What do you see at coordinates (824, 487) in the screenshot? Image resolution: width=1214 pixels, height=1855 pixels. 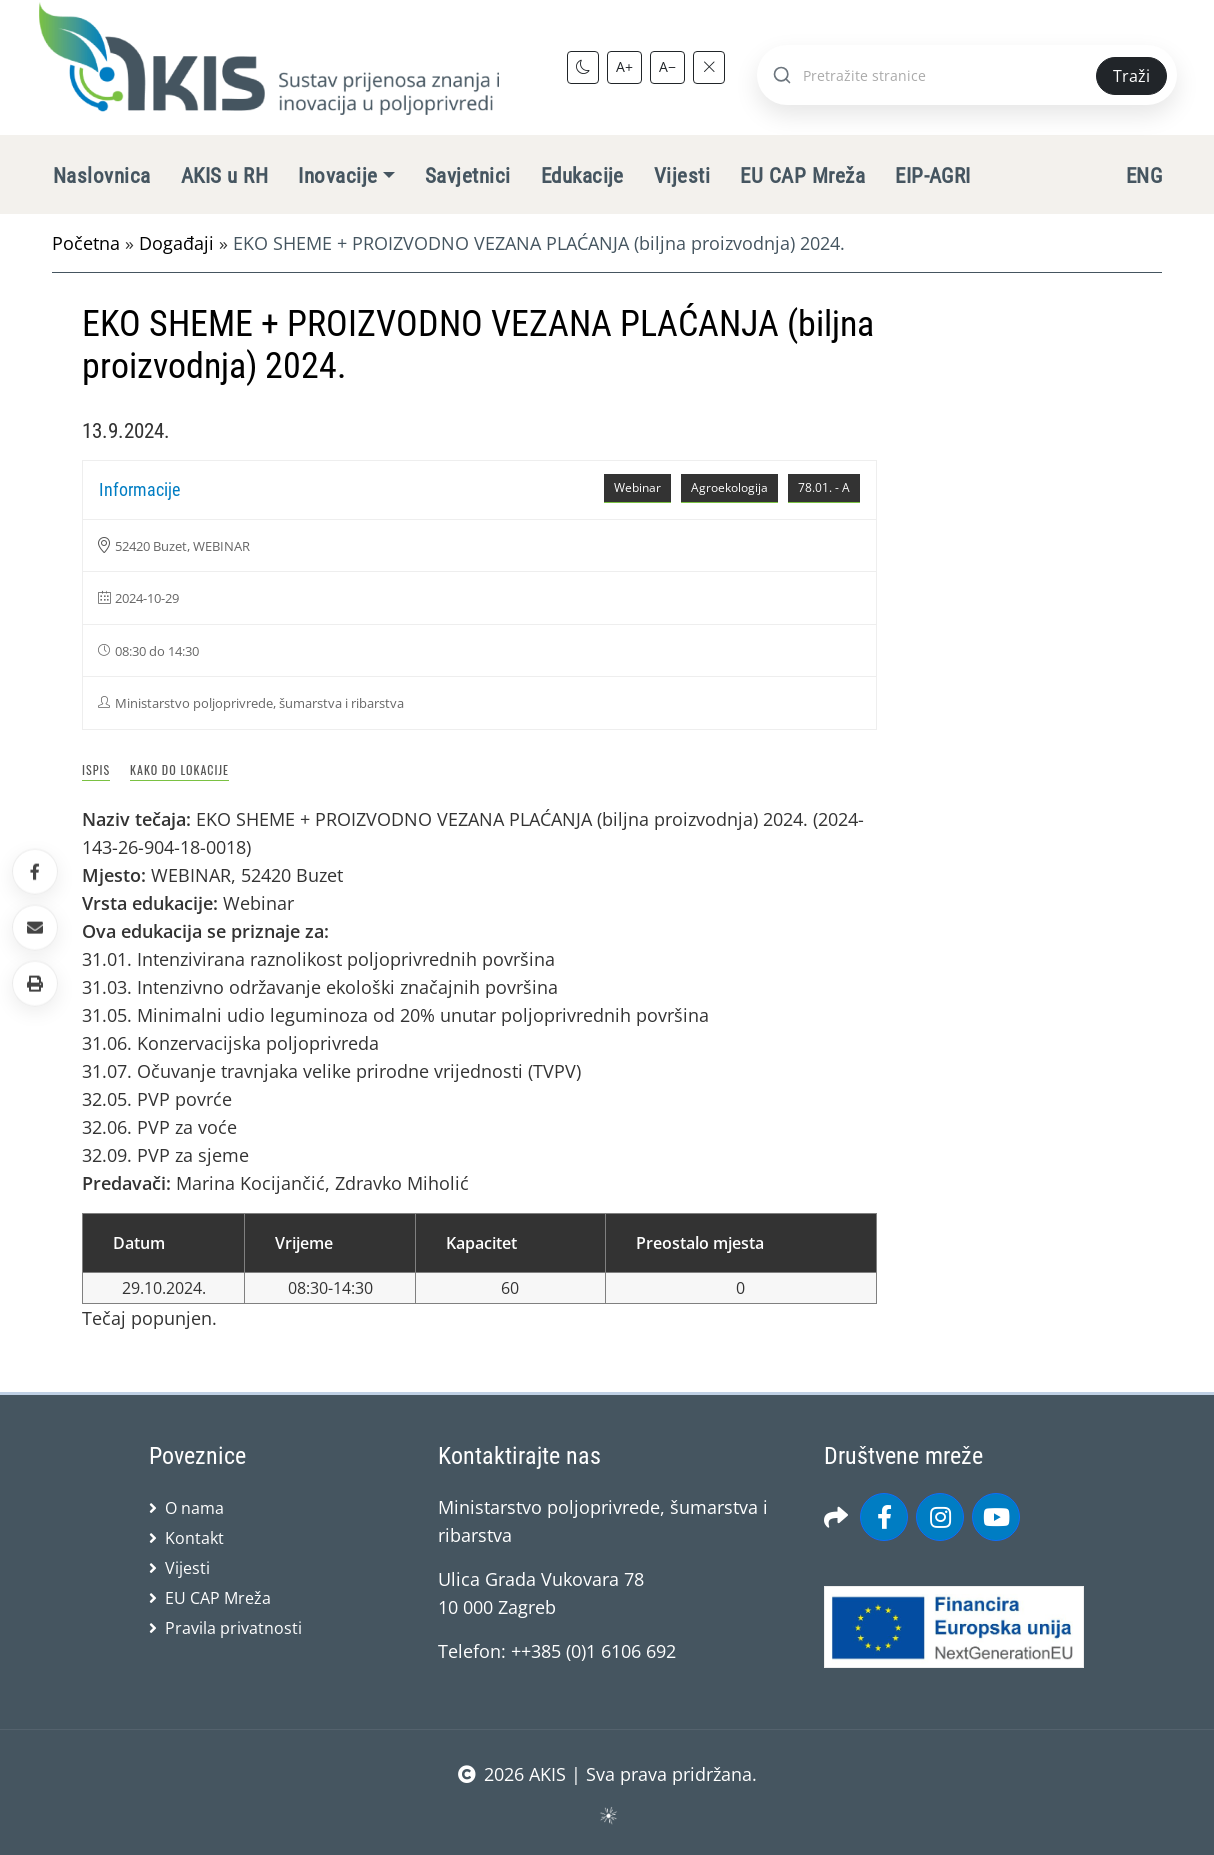 I see `78.01. - A` at bounding box center [824, 487].